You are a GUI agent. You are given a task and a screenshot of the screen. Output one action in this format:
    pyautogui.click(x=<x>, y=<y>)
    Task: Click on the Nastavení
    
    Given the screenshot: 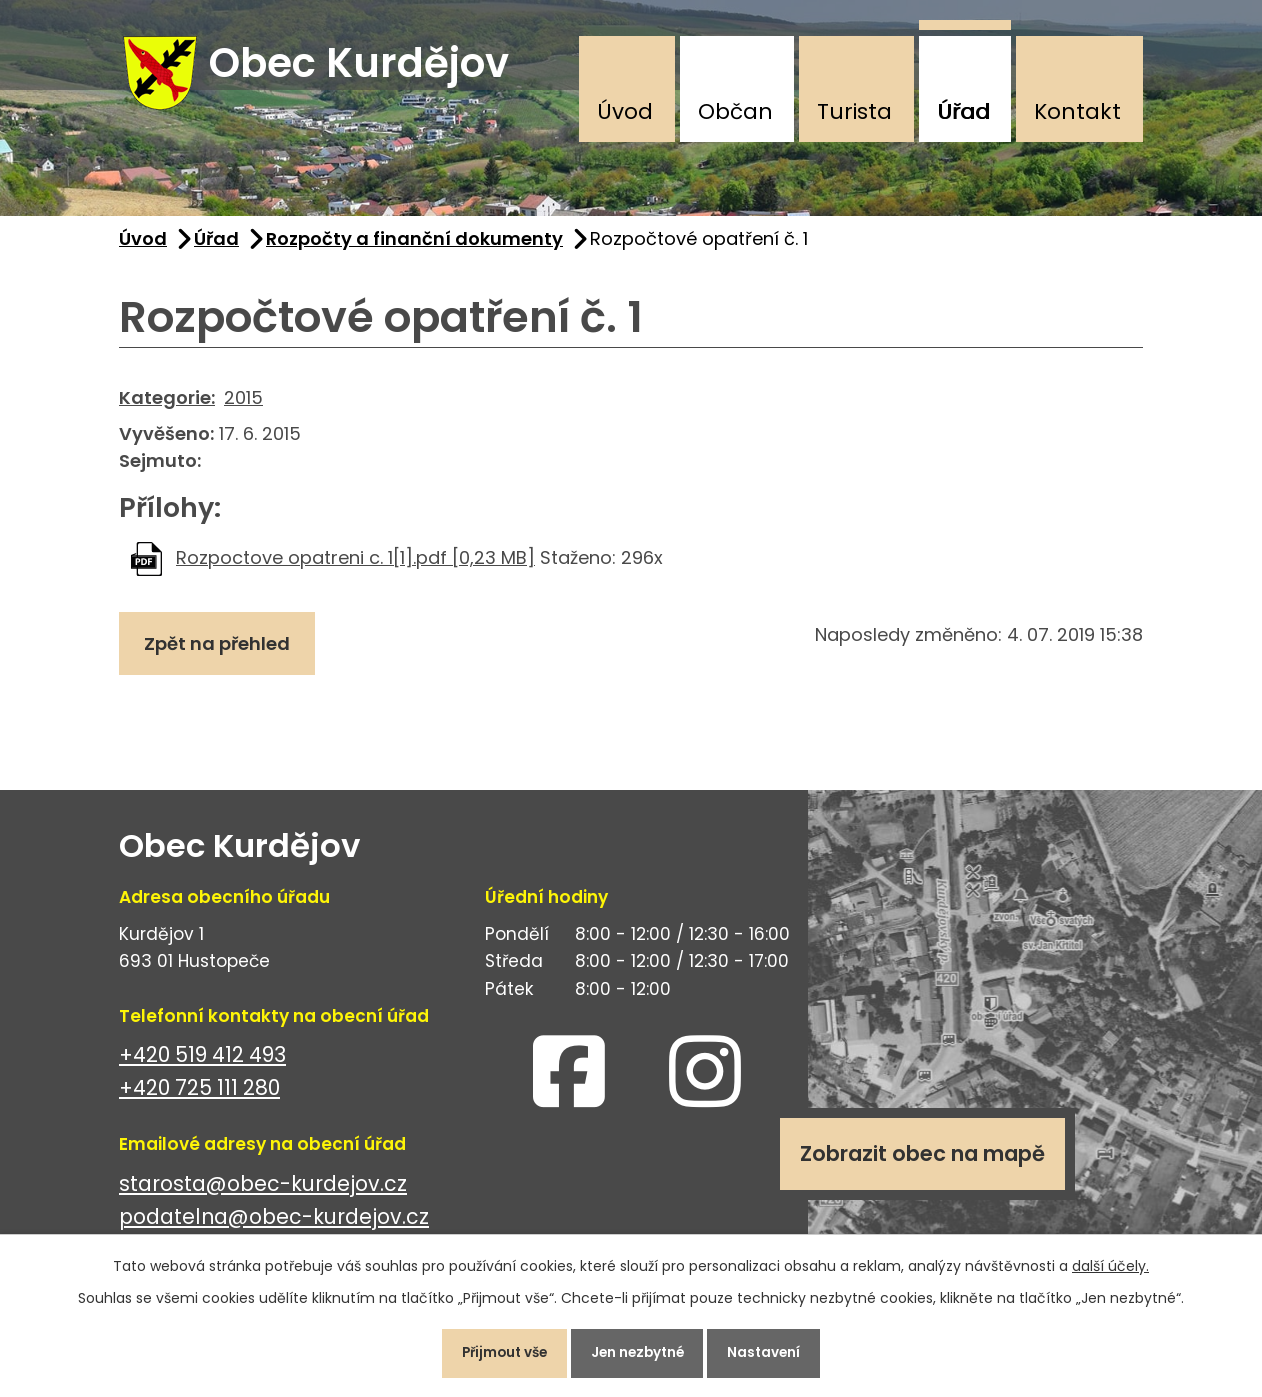 What is the action you would take?
    pyautogui.click(x=775, y=1351)
    